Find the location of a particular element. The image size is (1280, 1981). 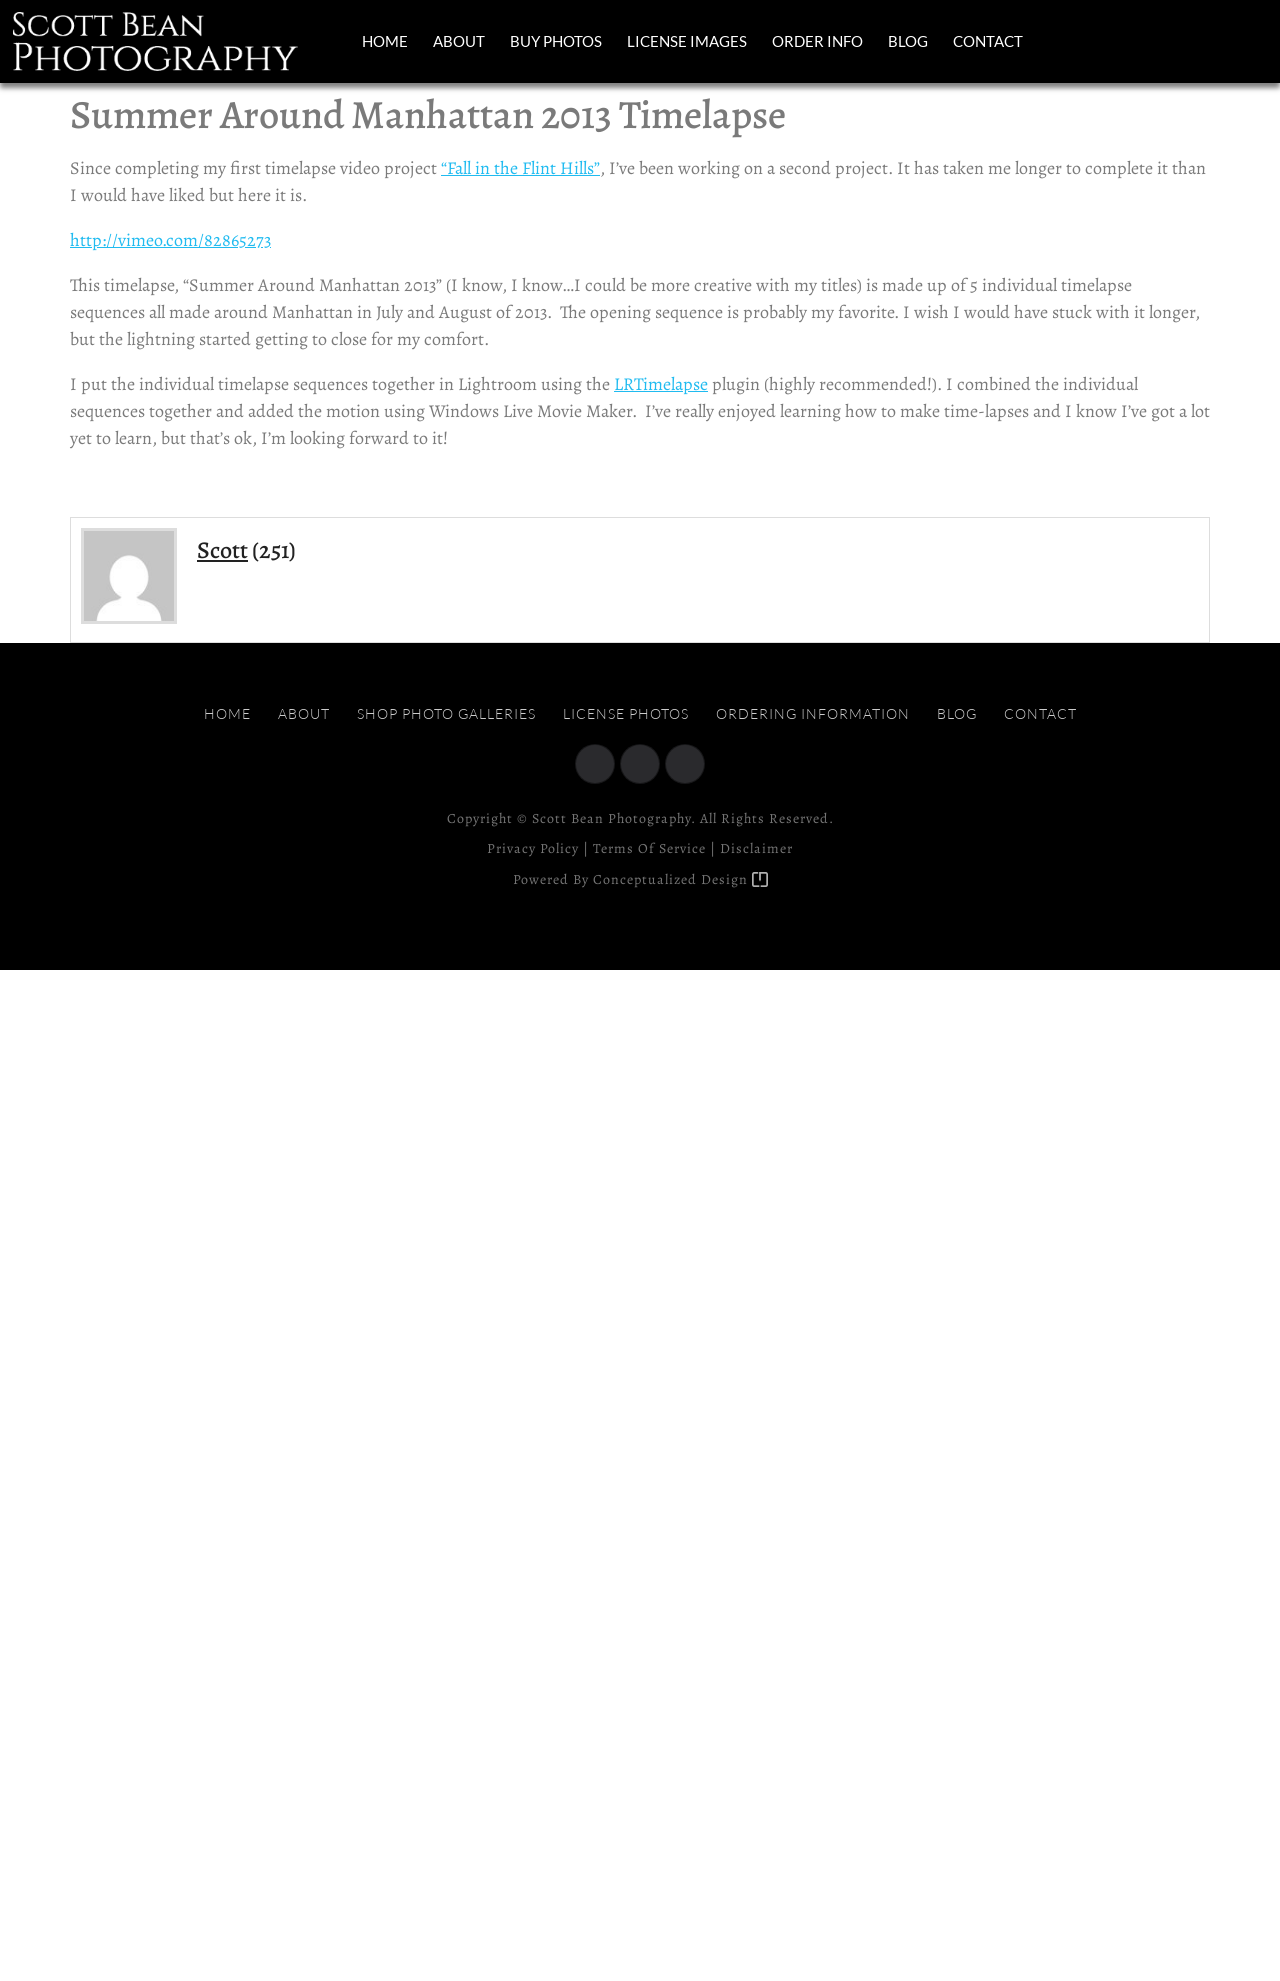

Scott is located at coordinates (222, 550).